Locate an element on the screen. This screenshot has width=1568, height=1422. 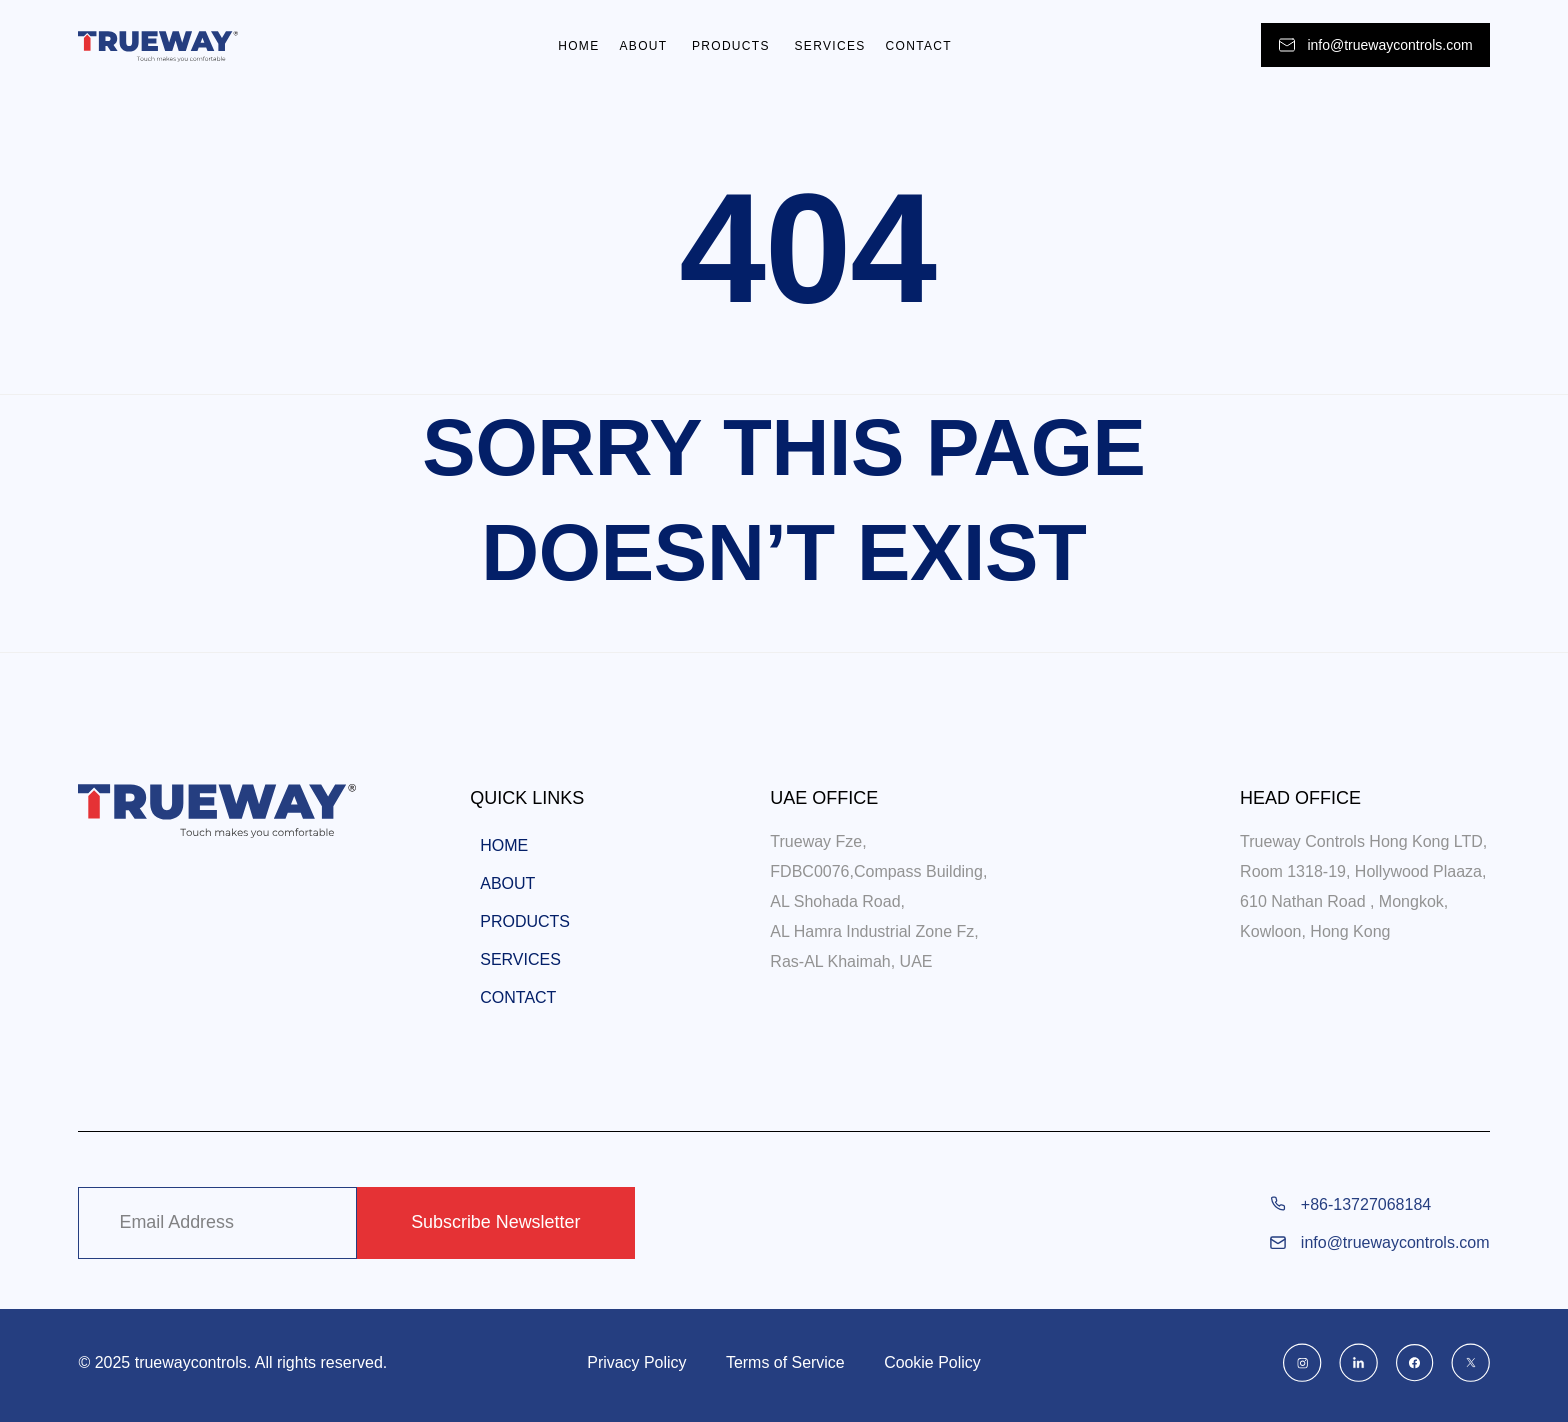
Services is located at coordinates (830, 46).